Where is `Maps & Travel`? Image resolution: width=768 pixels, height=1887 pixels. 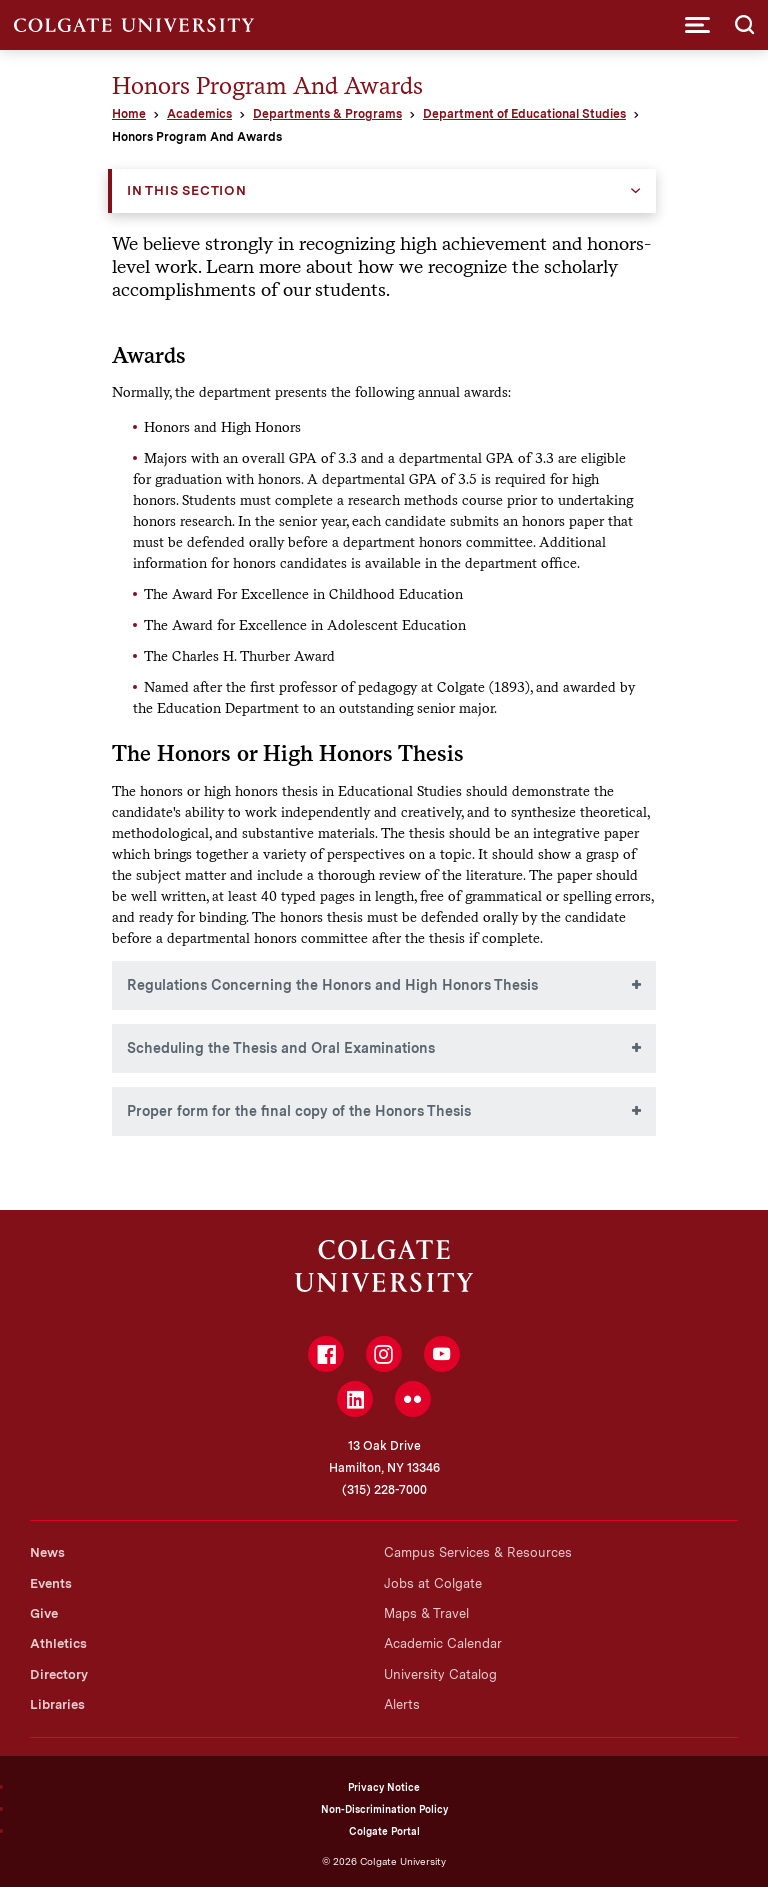
Maps & Travel is located at coordinates (426, 1613).